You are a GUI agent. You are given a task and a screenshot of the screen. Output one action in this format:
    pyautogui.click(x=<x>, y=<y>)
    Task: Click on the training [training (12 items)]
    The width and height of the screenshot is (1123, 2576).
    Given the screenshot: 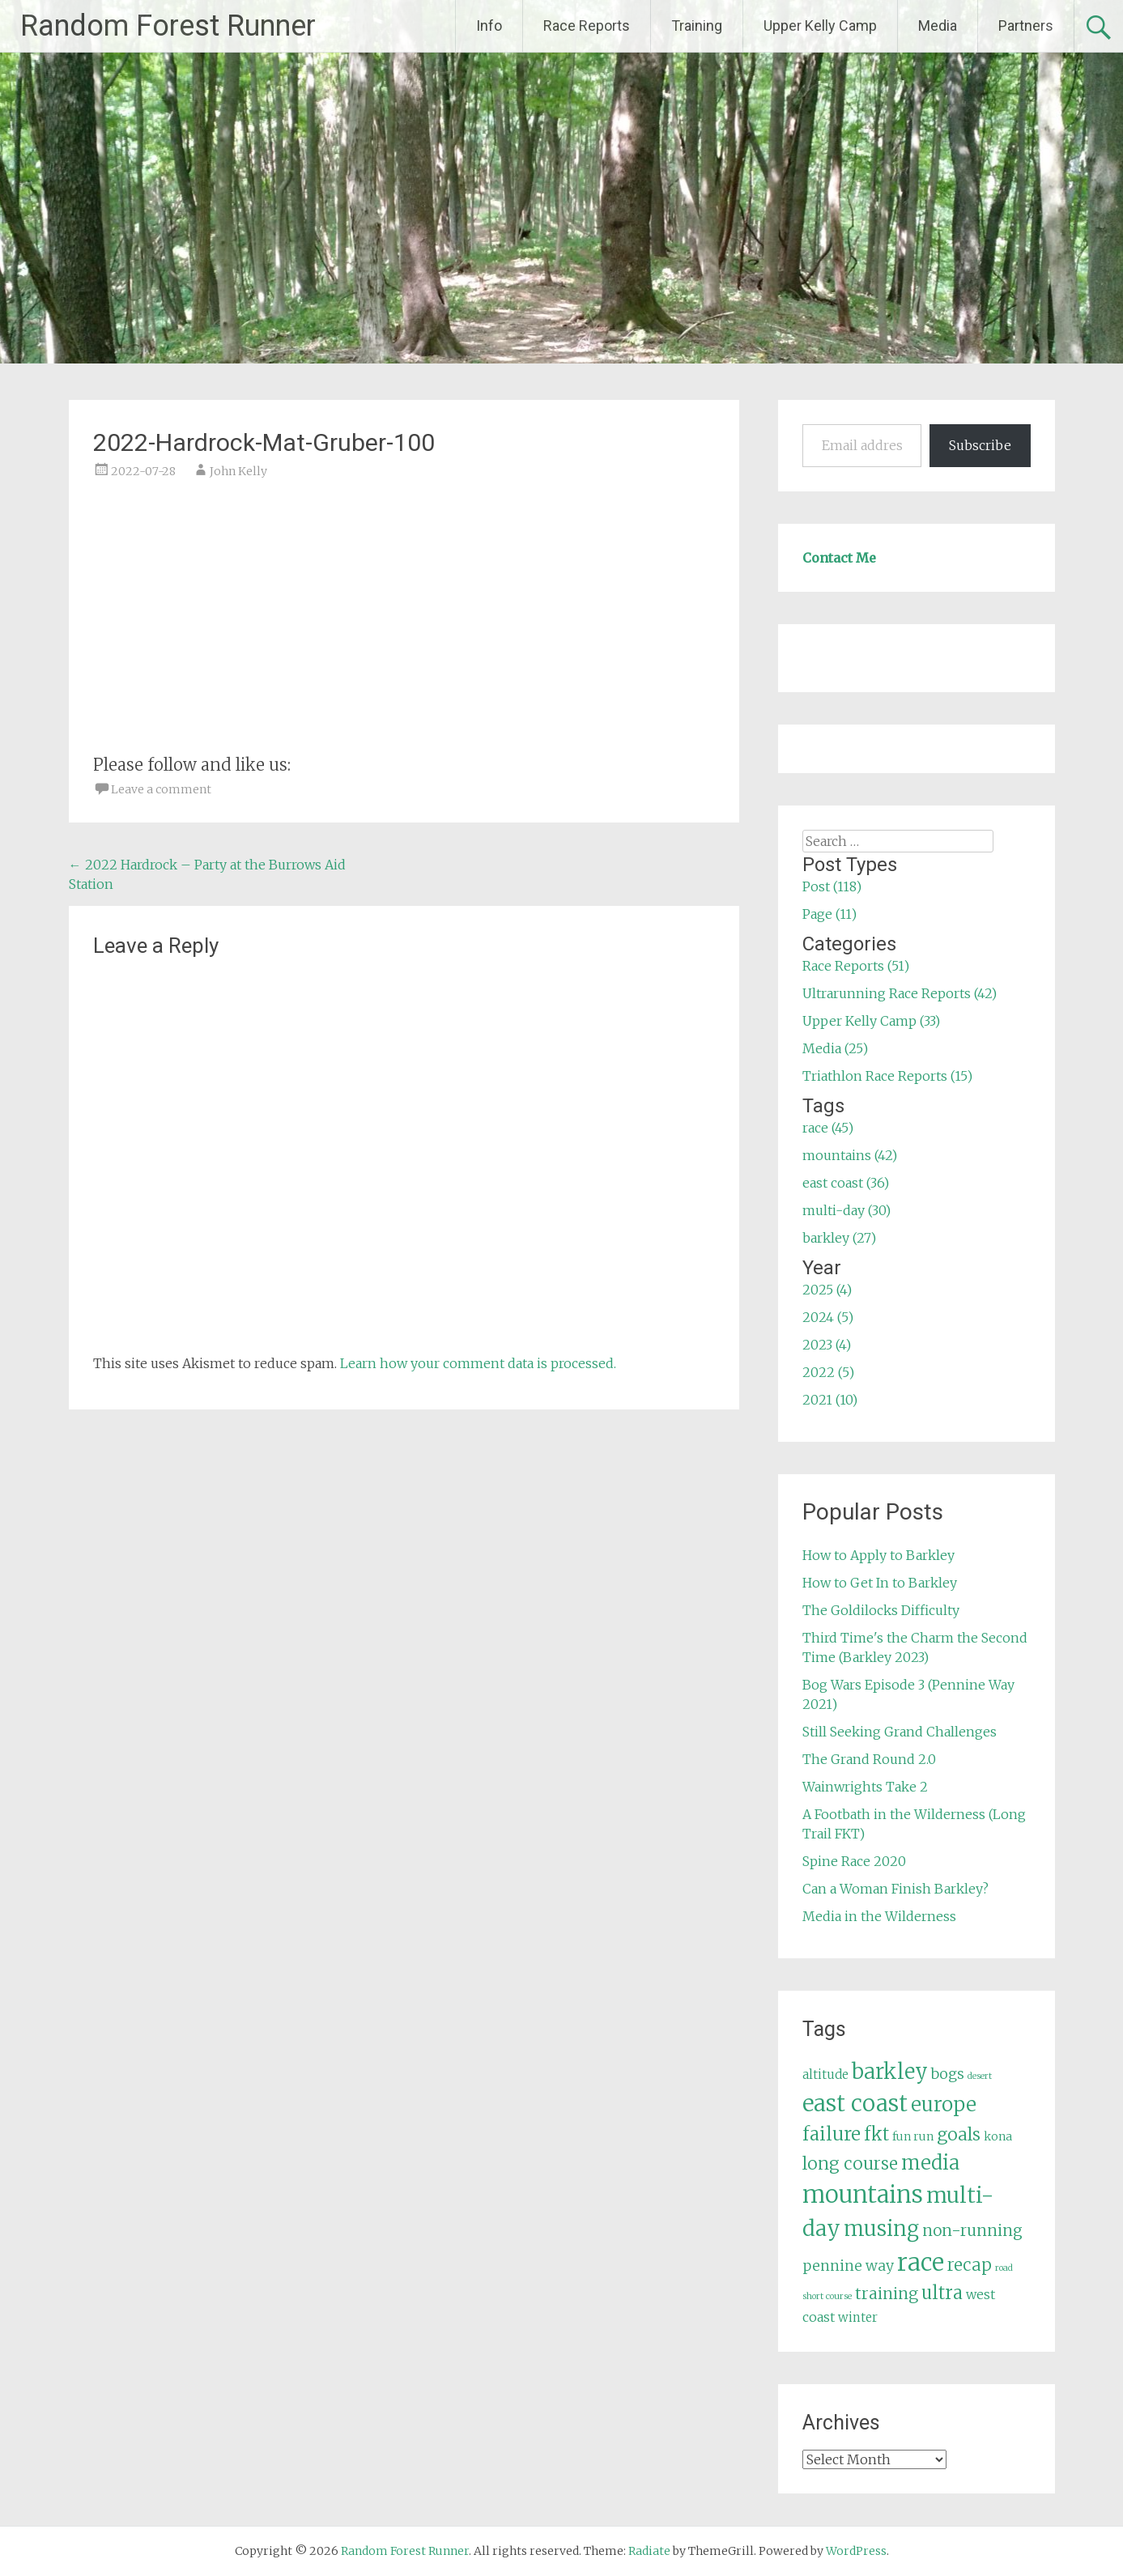 What is the action you would take?
    pyautogui.click(x=886, y=2293)
    